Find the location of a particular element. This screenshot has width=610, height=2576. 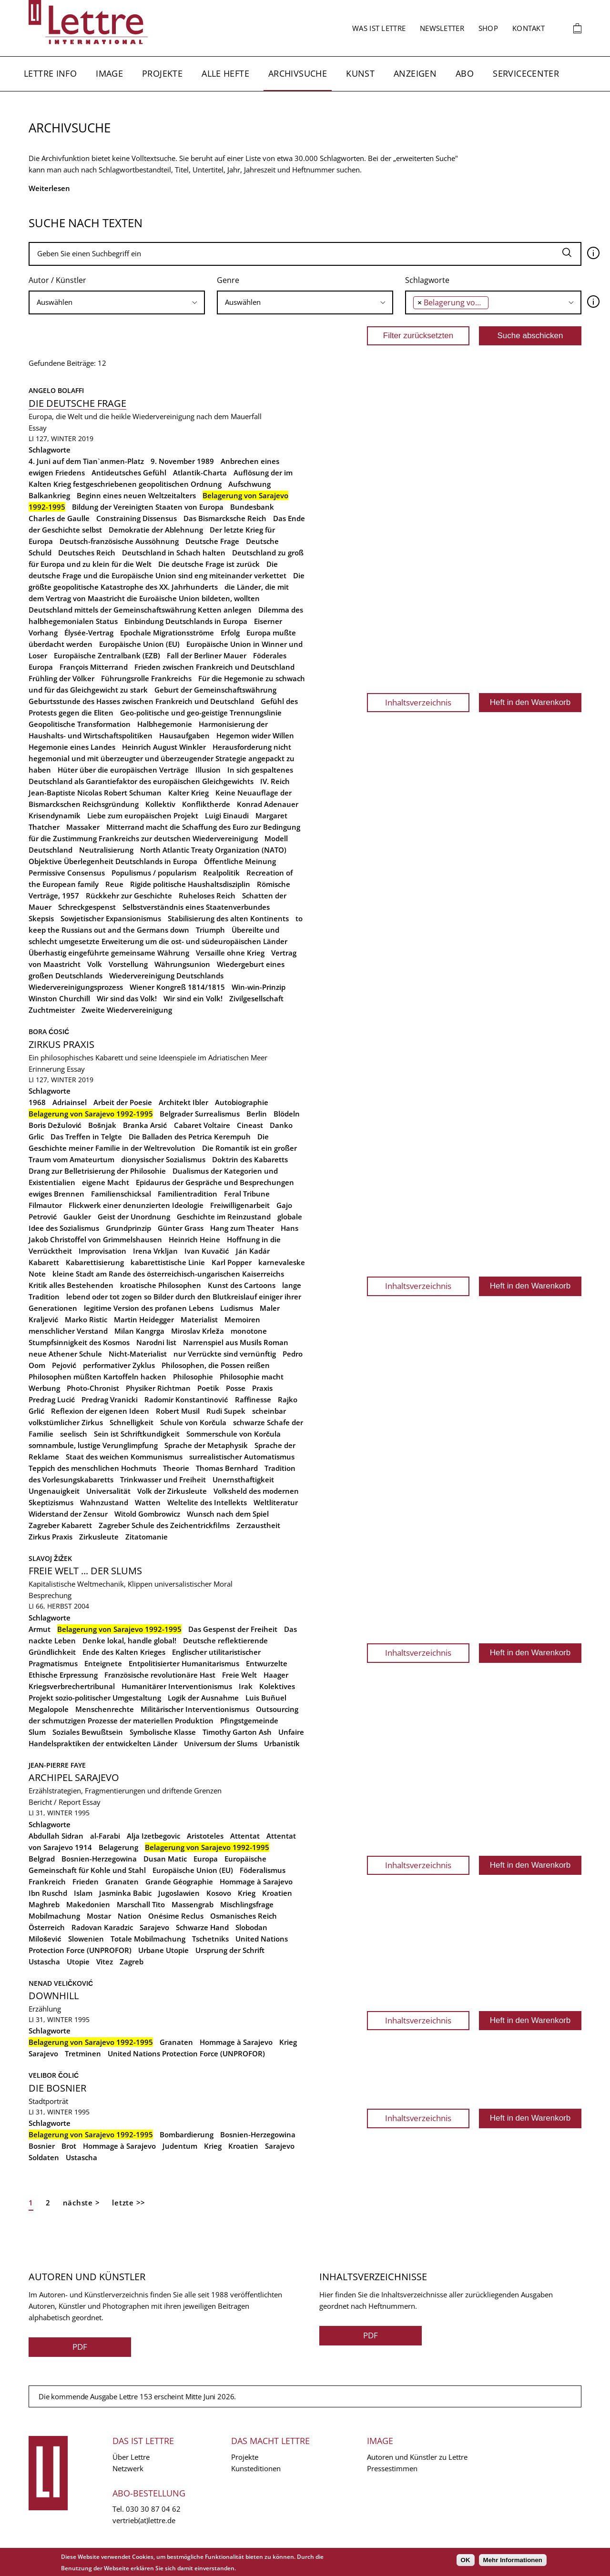

Jean-Baptiste Nicolas Robert Schuman is located at coordinates (95, 792).